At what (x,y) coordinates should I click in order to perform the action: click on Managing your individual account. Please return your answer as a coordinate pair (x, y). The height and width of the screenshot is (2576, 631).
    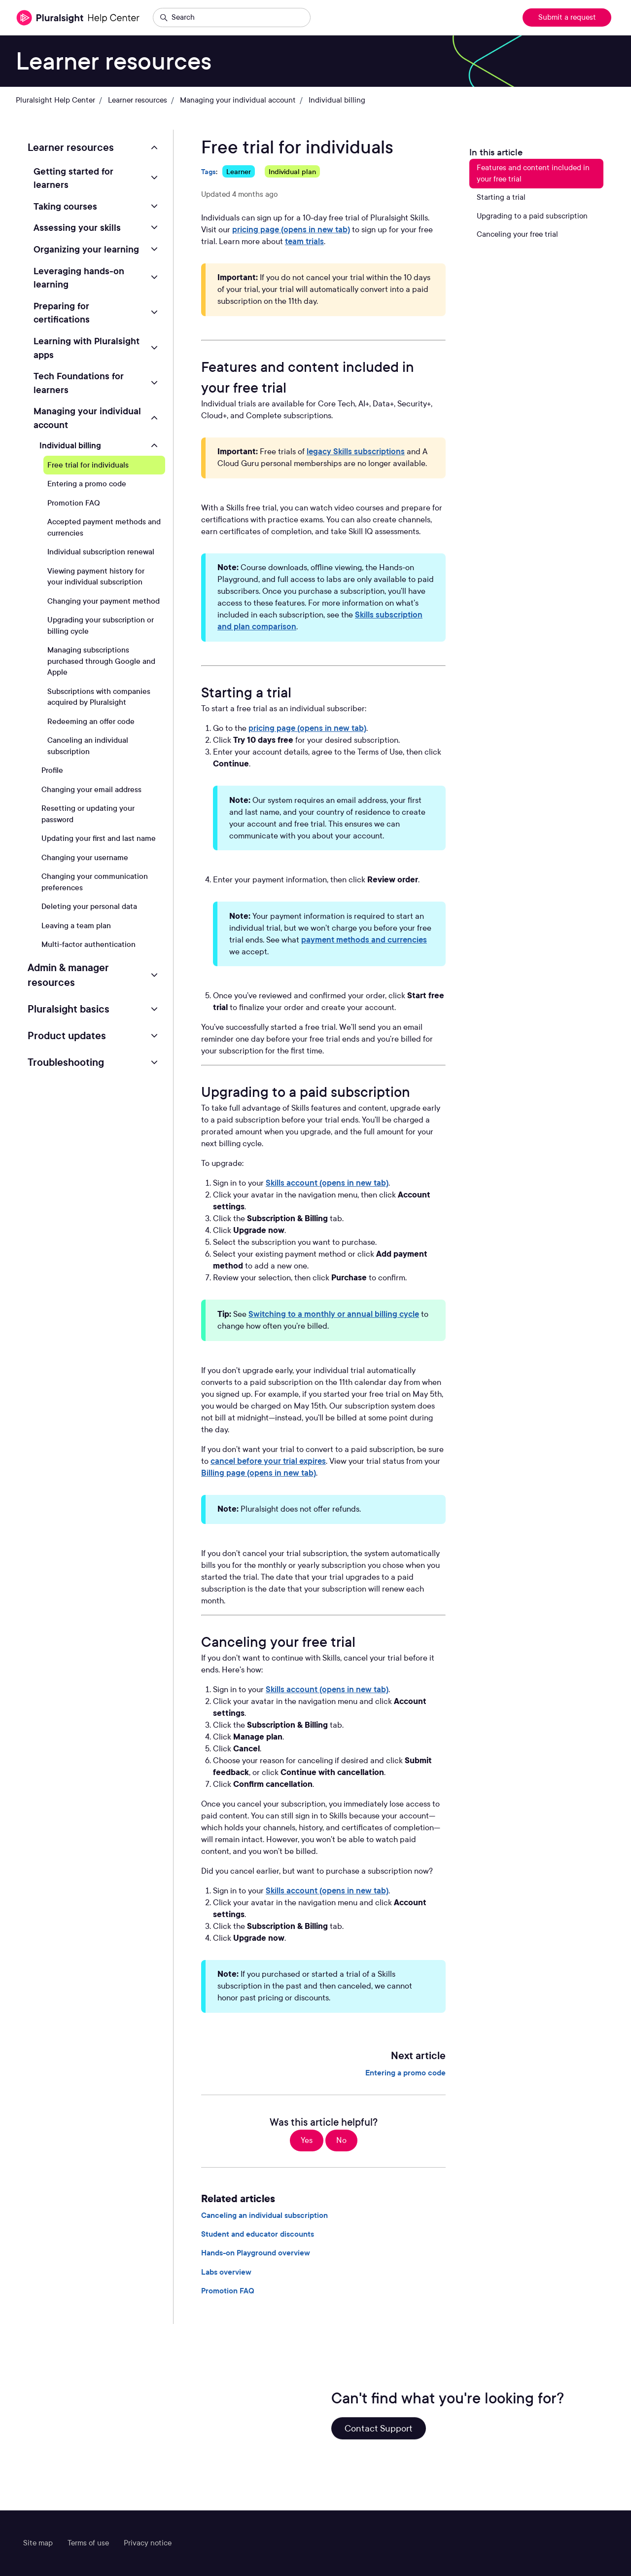
    Looking at the image, I should click on (238, 100).